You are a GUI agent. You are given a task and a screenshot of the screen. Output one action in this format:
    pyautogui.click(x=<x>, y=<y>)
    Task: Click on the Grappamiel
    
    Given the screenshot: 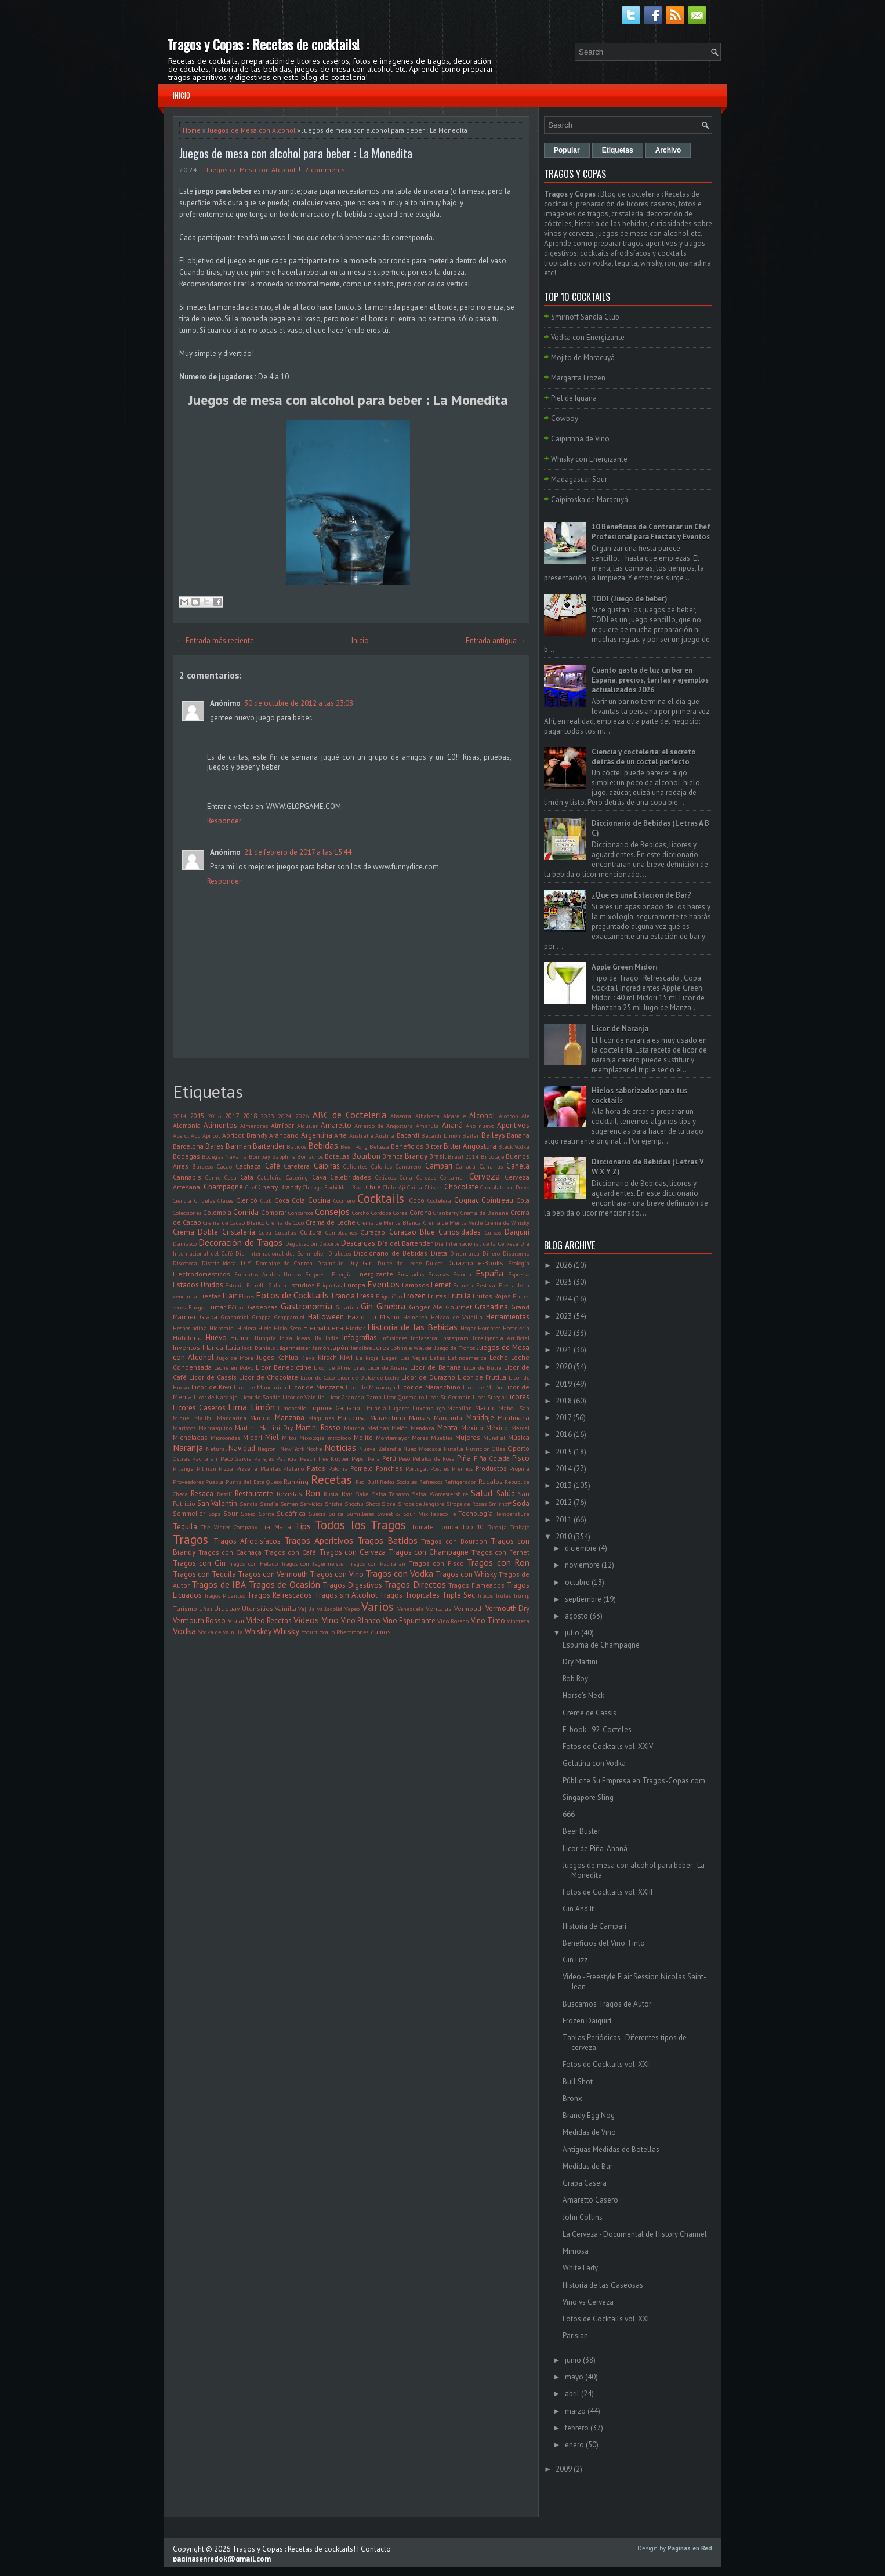 What is the action you would take?
    pyautogui.click(x=289, y=1317)
    